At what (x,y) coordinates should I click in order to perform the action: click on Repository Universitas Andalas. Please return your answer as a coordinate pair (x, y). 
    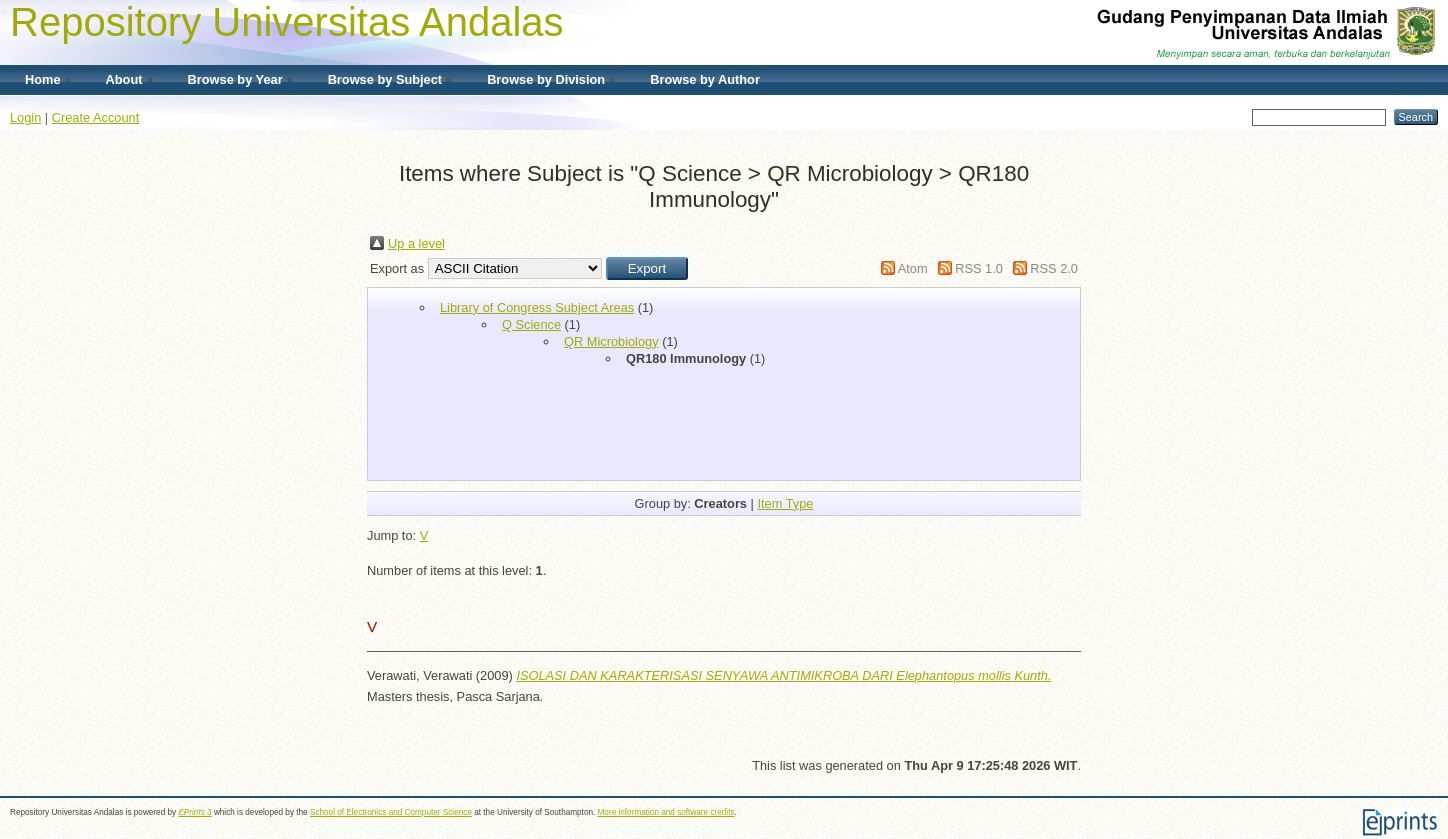
    Looking at the image, I should click on (287, 22).